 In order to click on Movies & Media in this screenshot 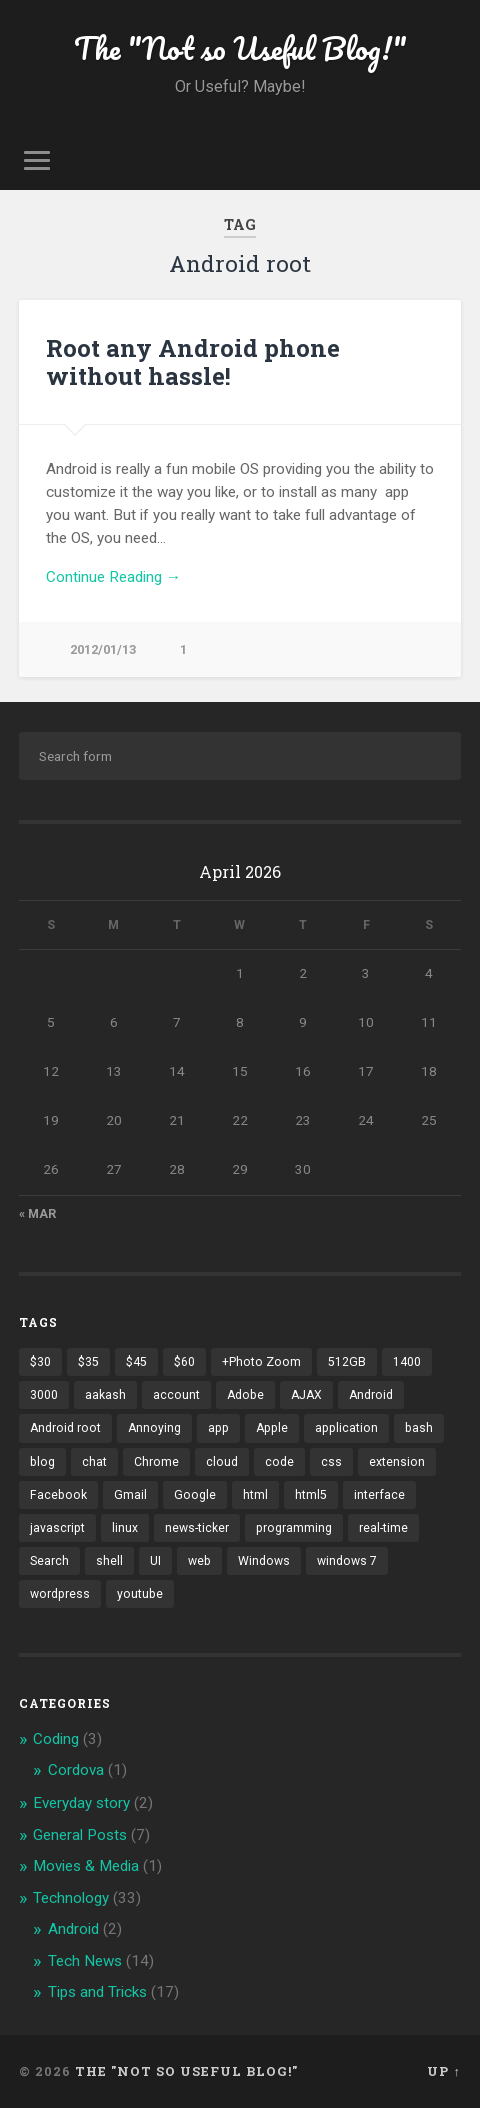, I will do `click(86, 1866)`.